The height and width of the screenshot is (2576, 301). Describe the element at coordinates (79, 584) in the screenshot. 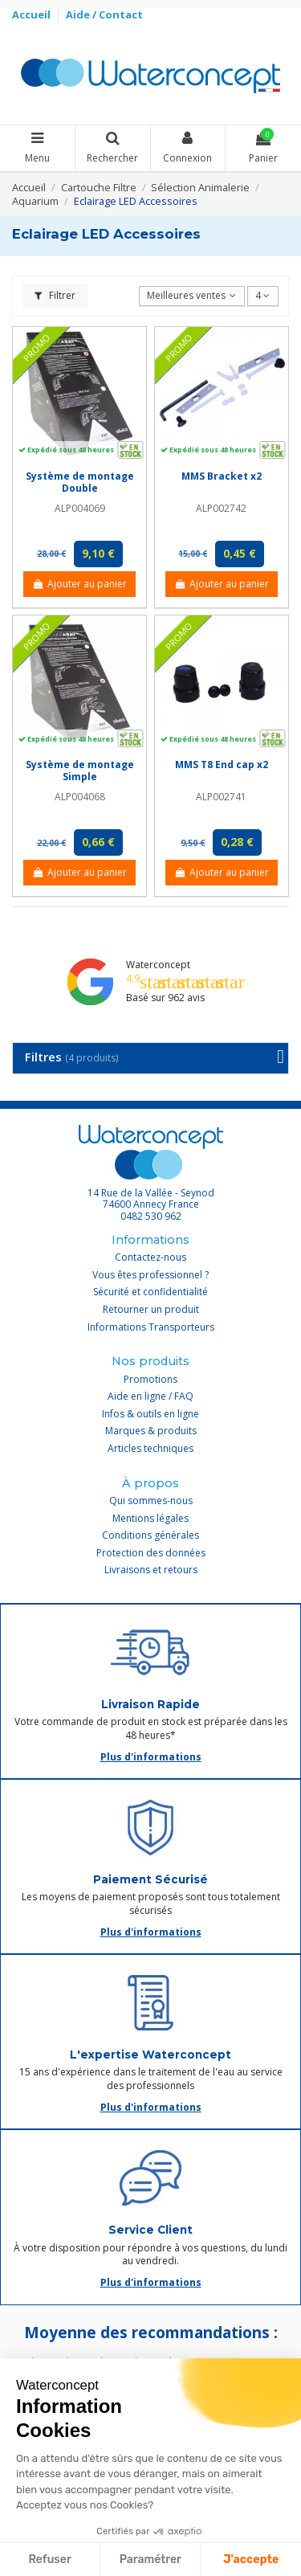

I see `Ajouter au panier` at that location.